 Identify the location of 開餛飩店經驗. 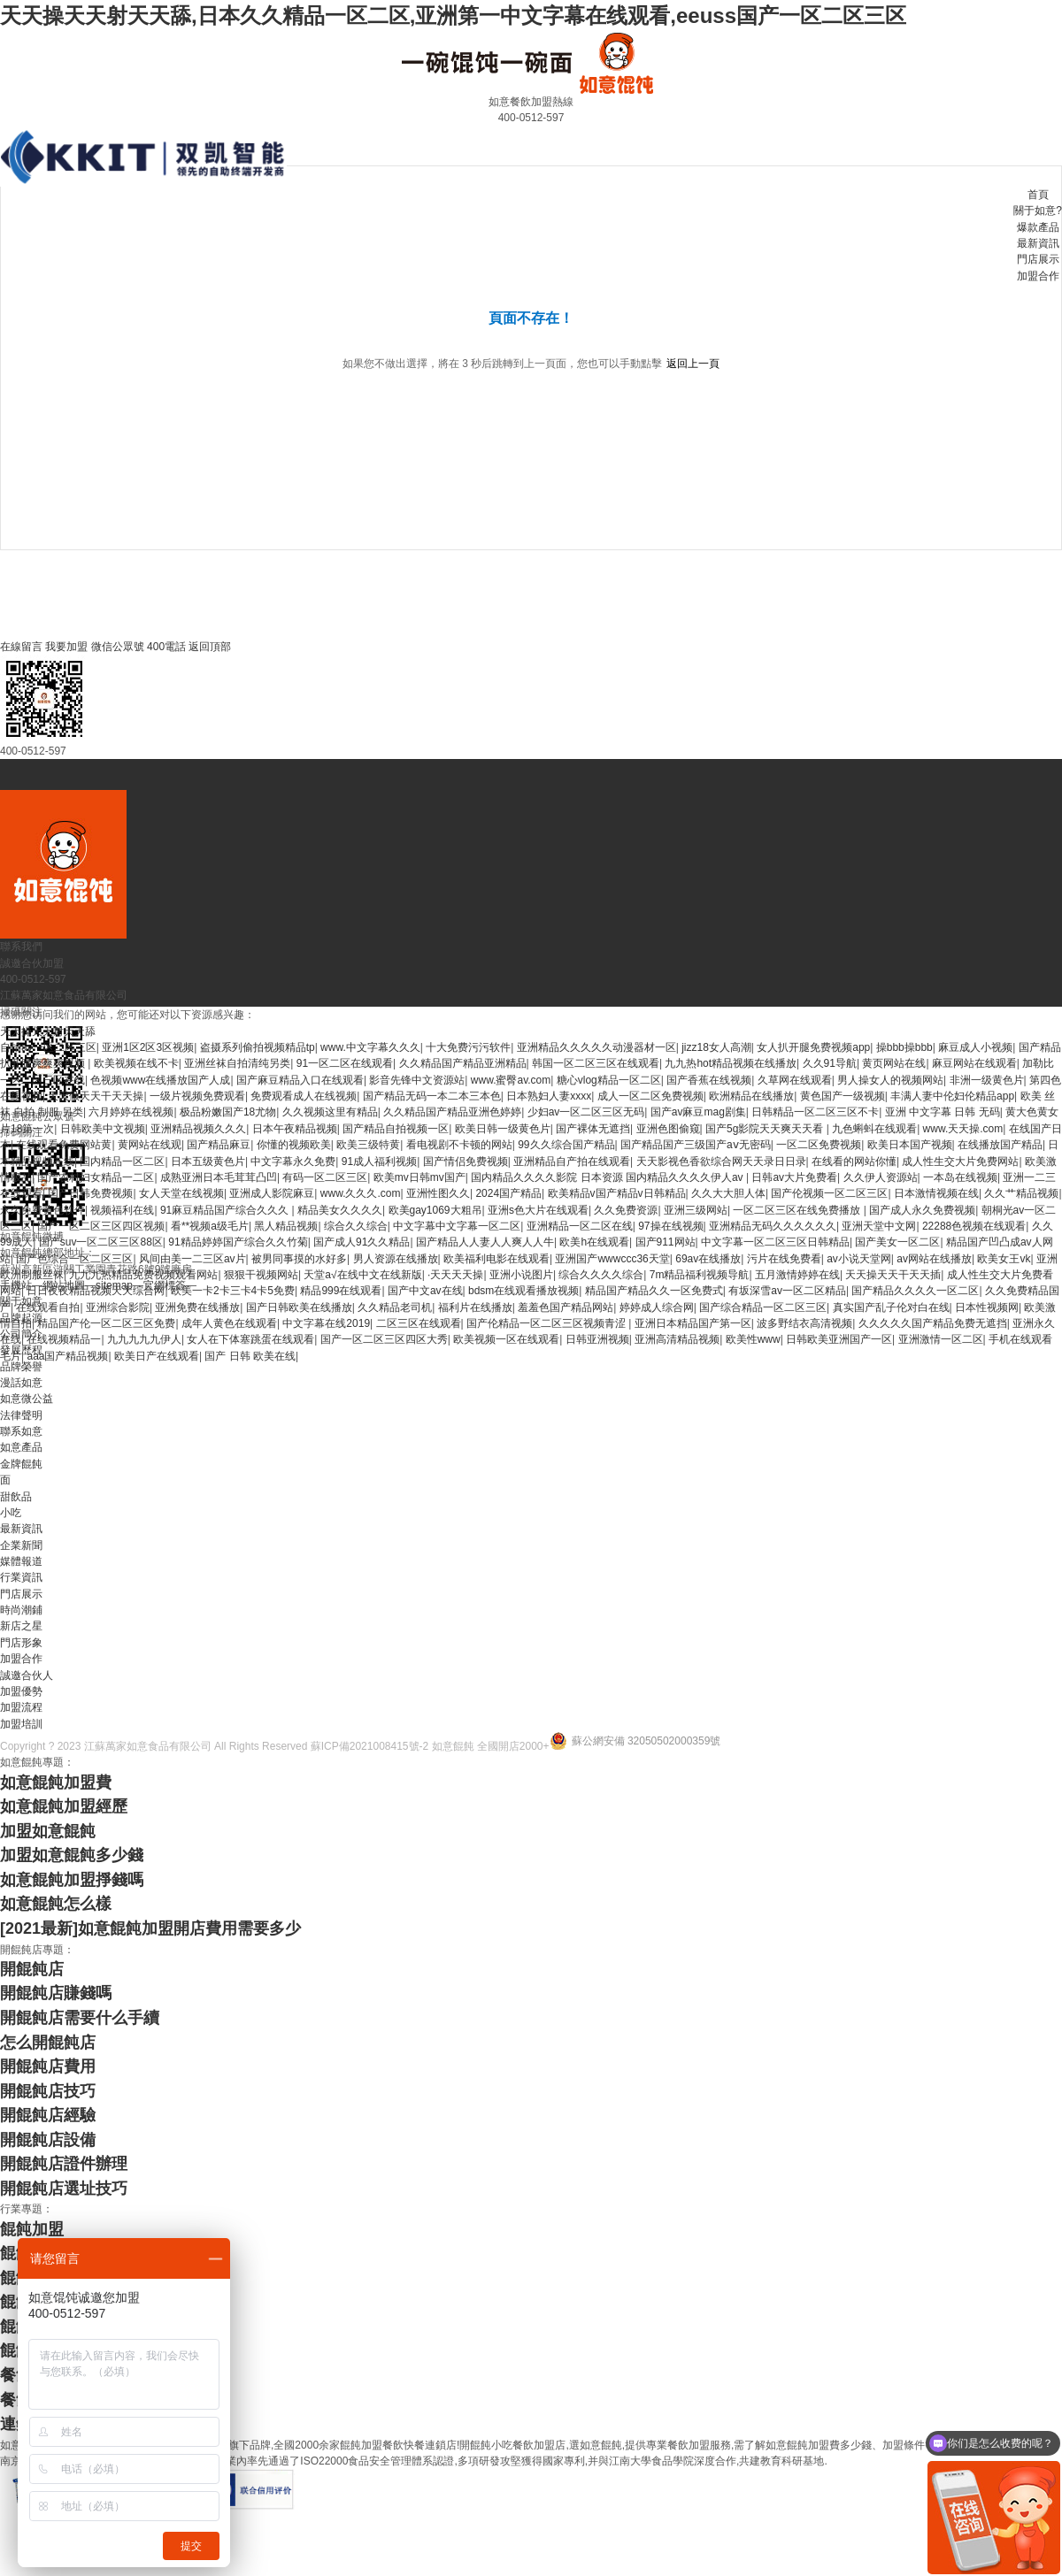
(48, 2115).